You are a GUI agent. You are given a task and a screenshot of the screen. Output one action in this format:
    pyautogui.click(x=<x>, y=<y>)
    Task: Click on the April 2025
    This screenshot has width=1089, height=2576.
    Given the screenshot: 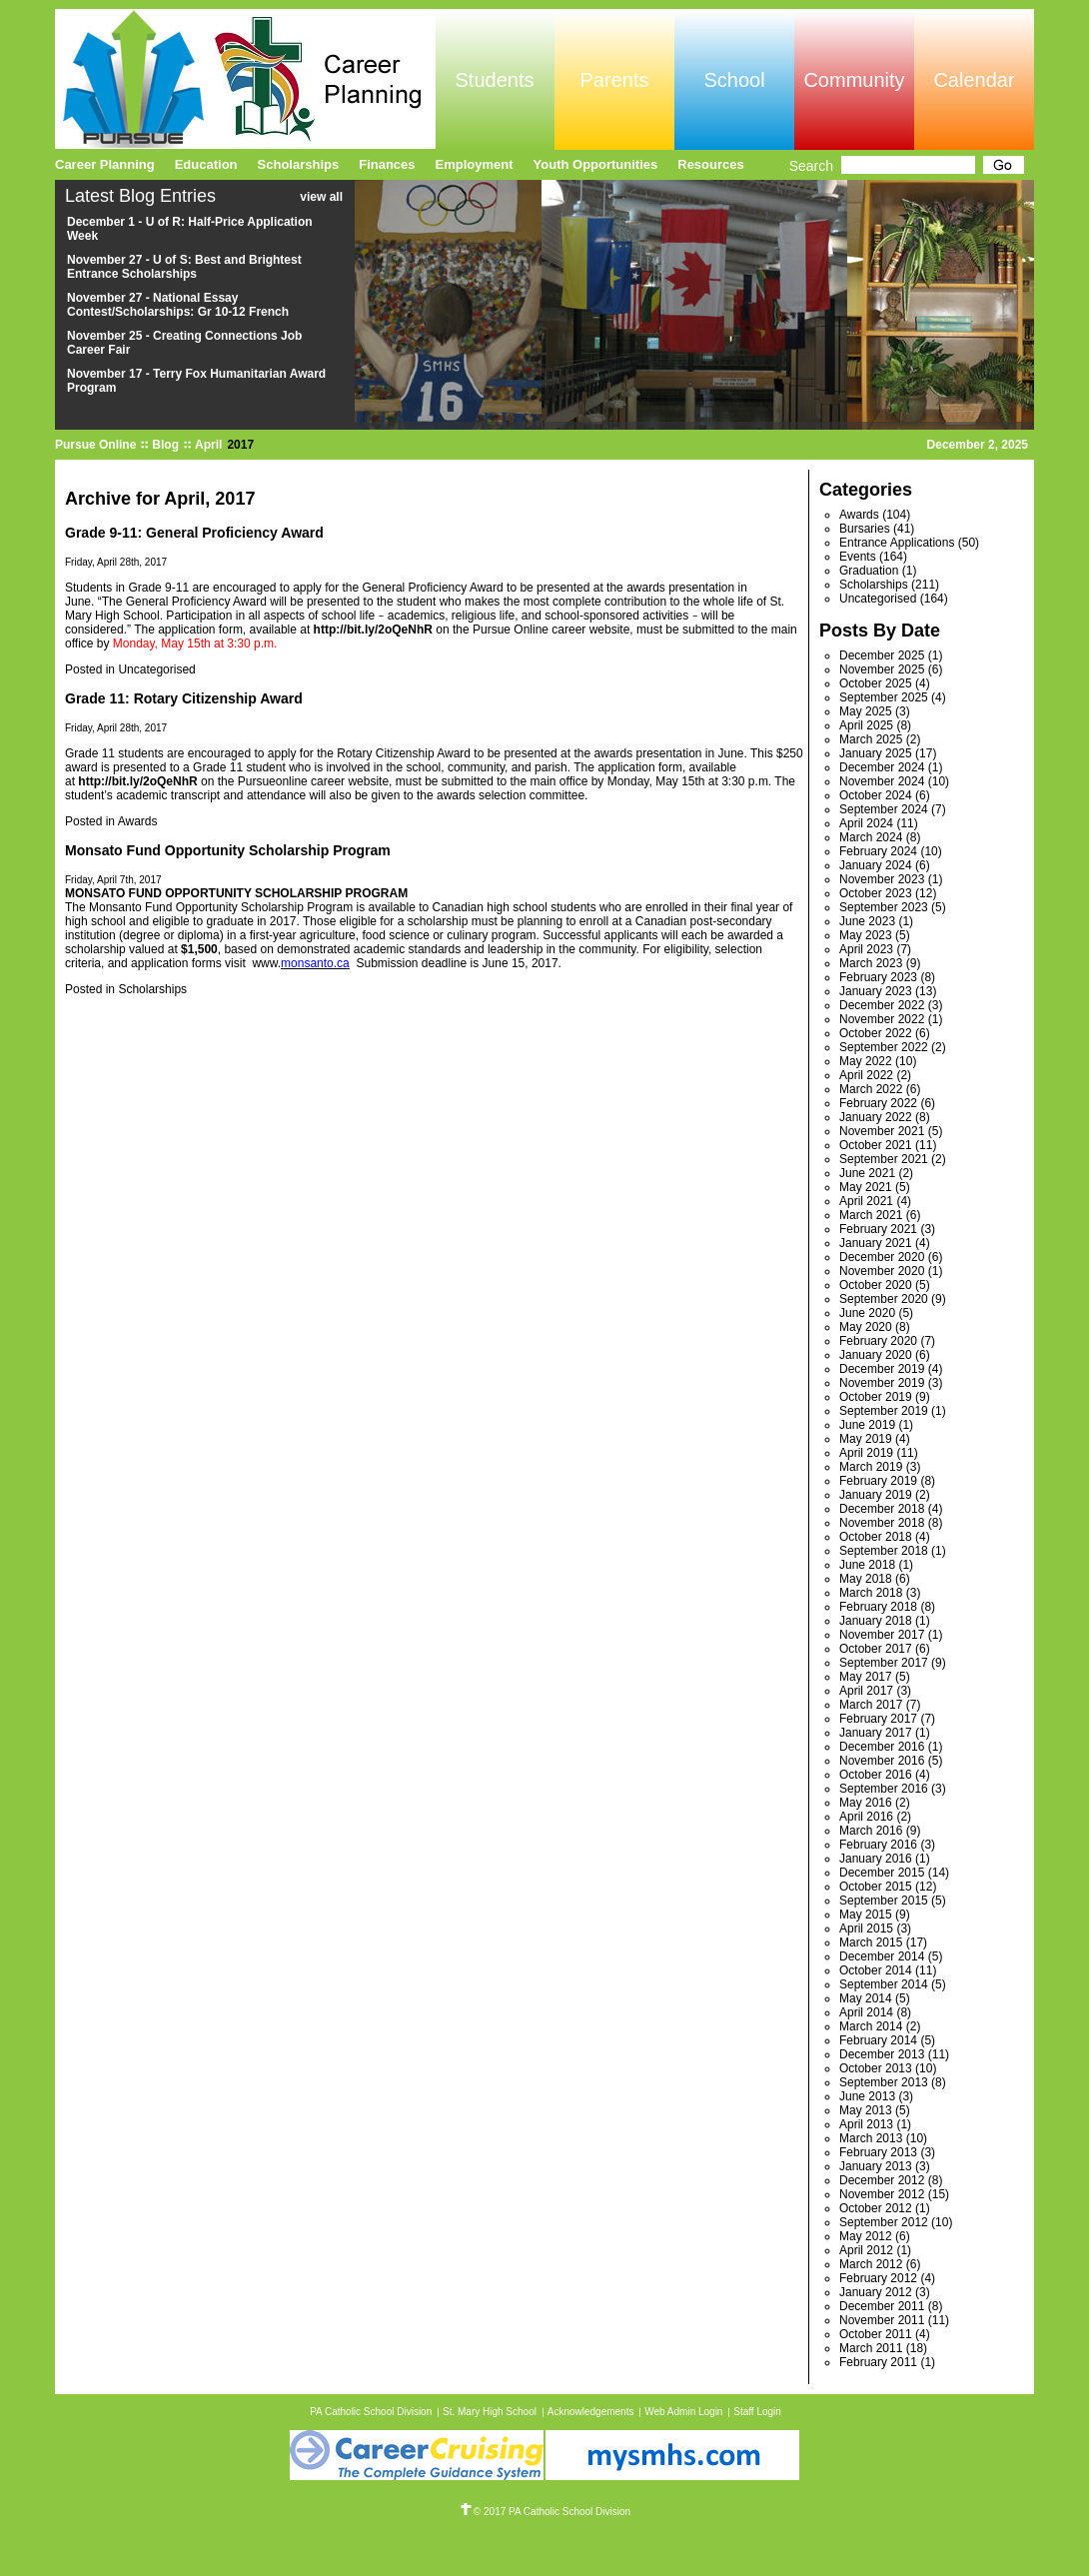 What is the action you would take?
    pyautogui.click(x=866, y=725)
    